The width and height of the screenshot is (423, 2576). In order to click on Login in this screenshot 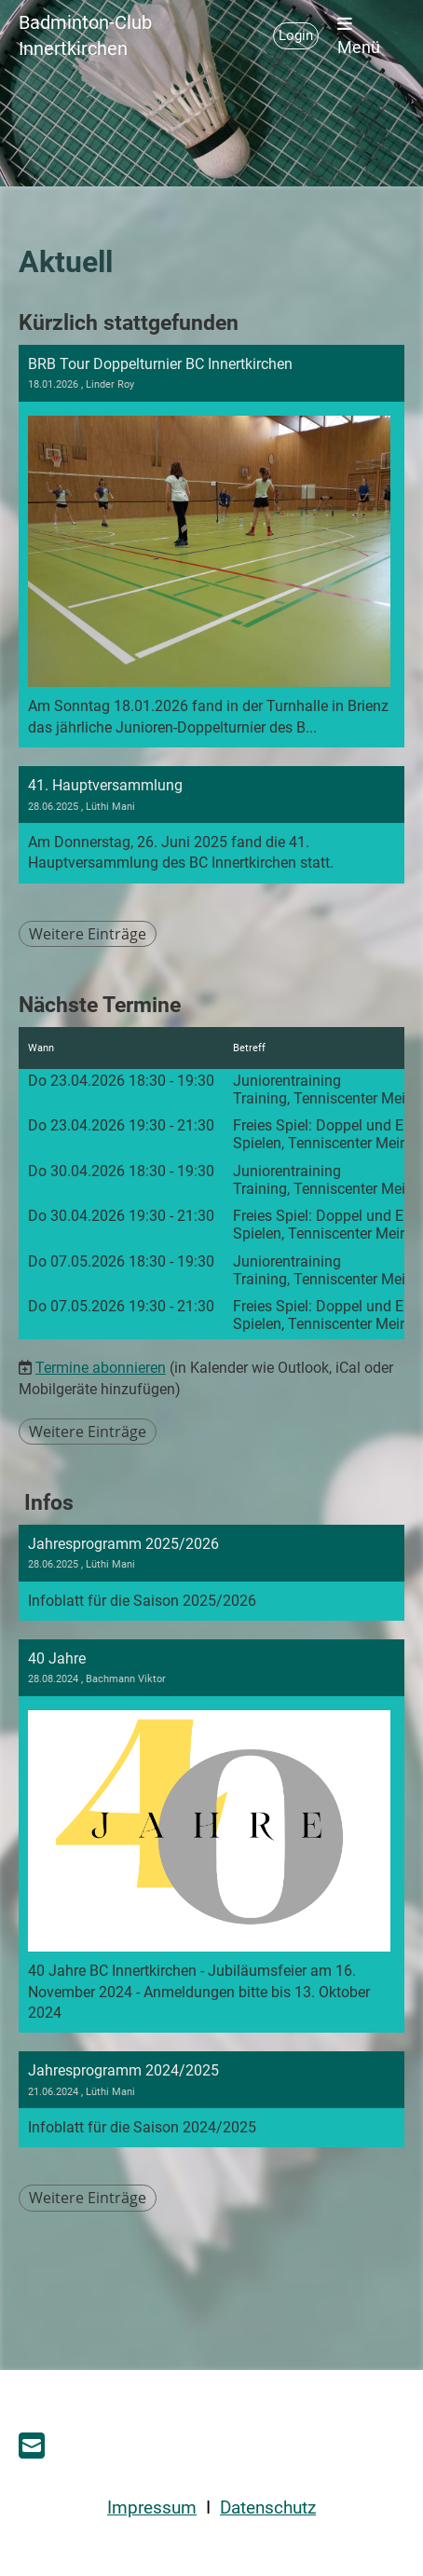, I will do `click(296, 35)`.